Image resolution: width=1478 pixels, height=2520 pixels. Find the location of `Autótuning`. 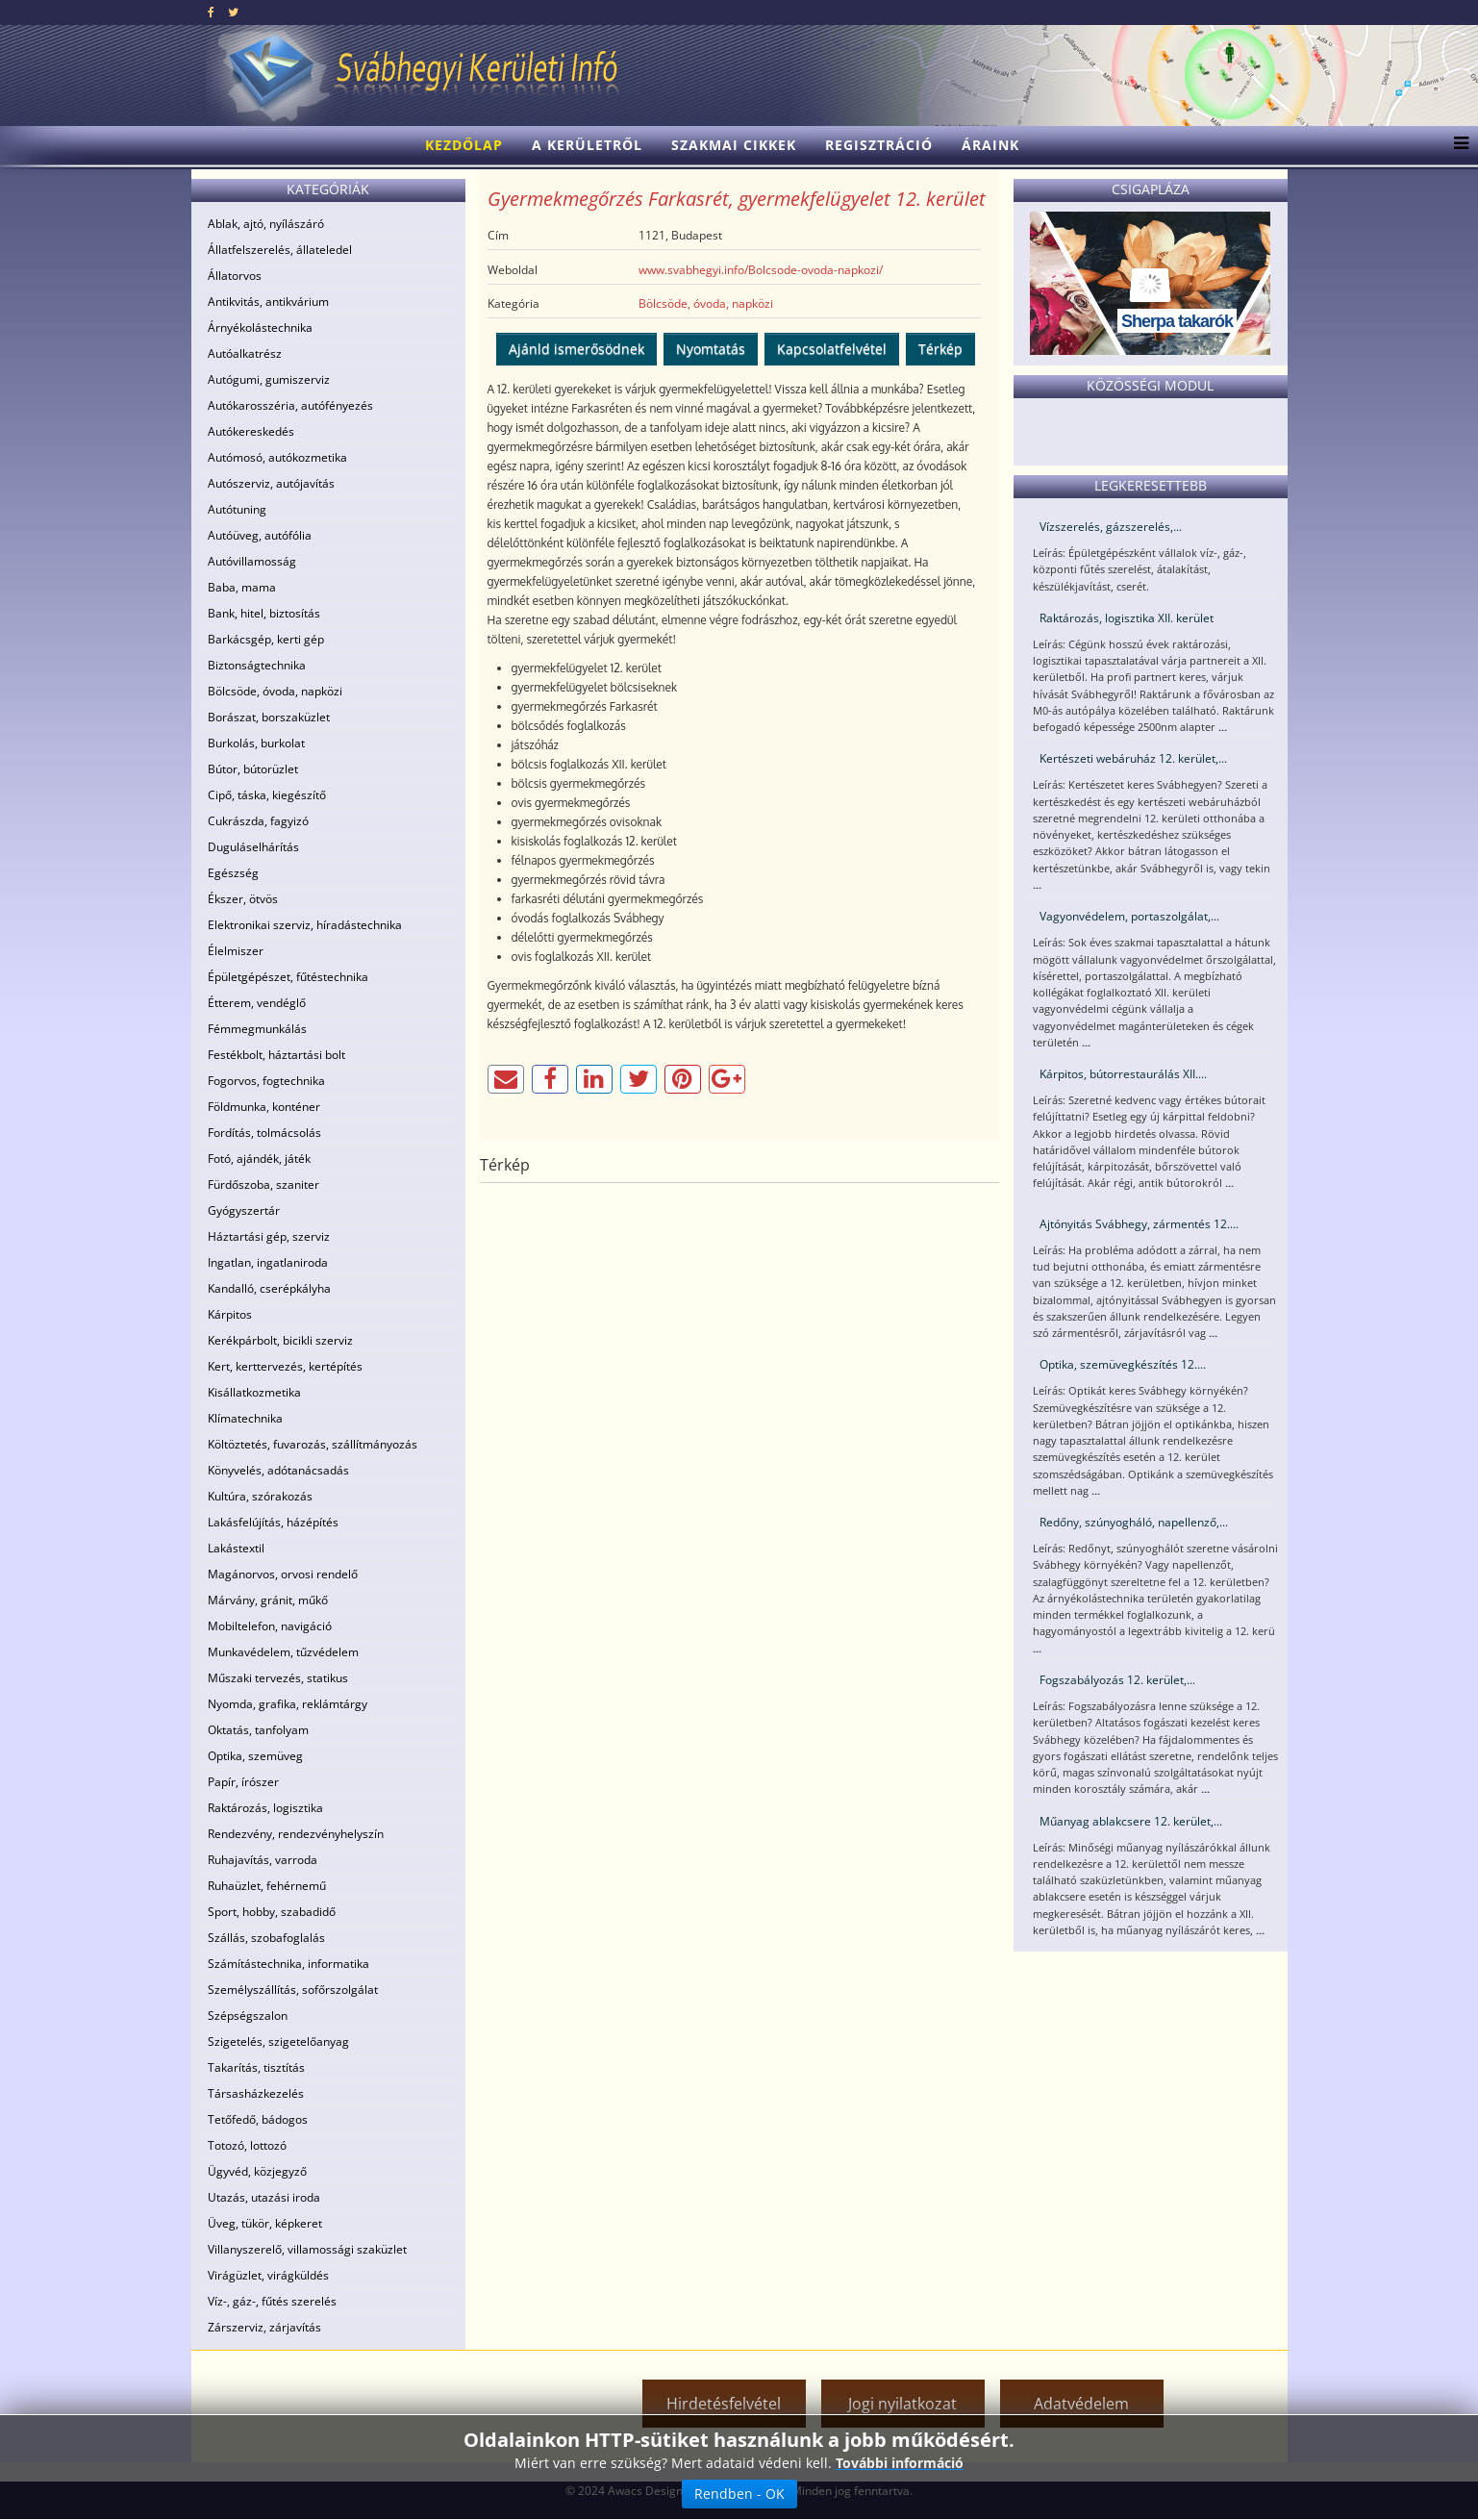

Autótuning is located at coordinates (237, 509).